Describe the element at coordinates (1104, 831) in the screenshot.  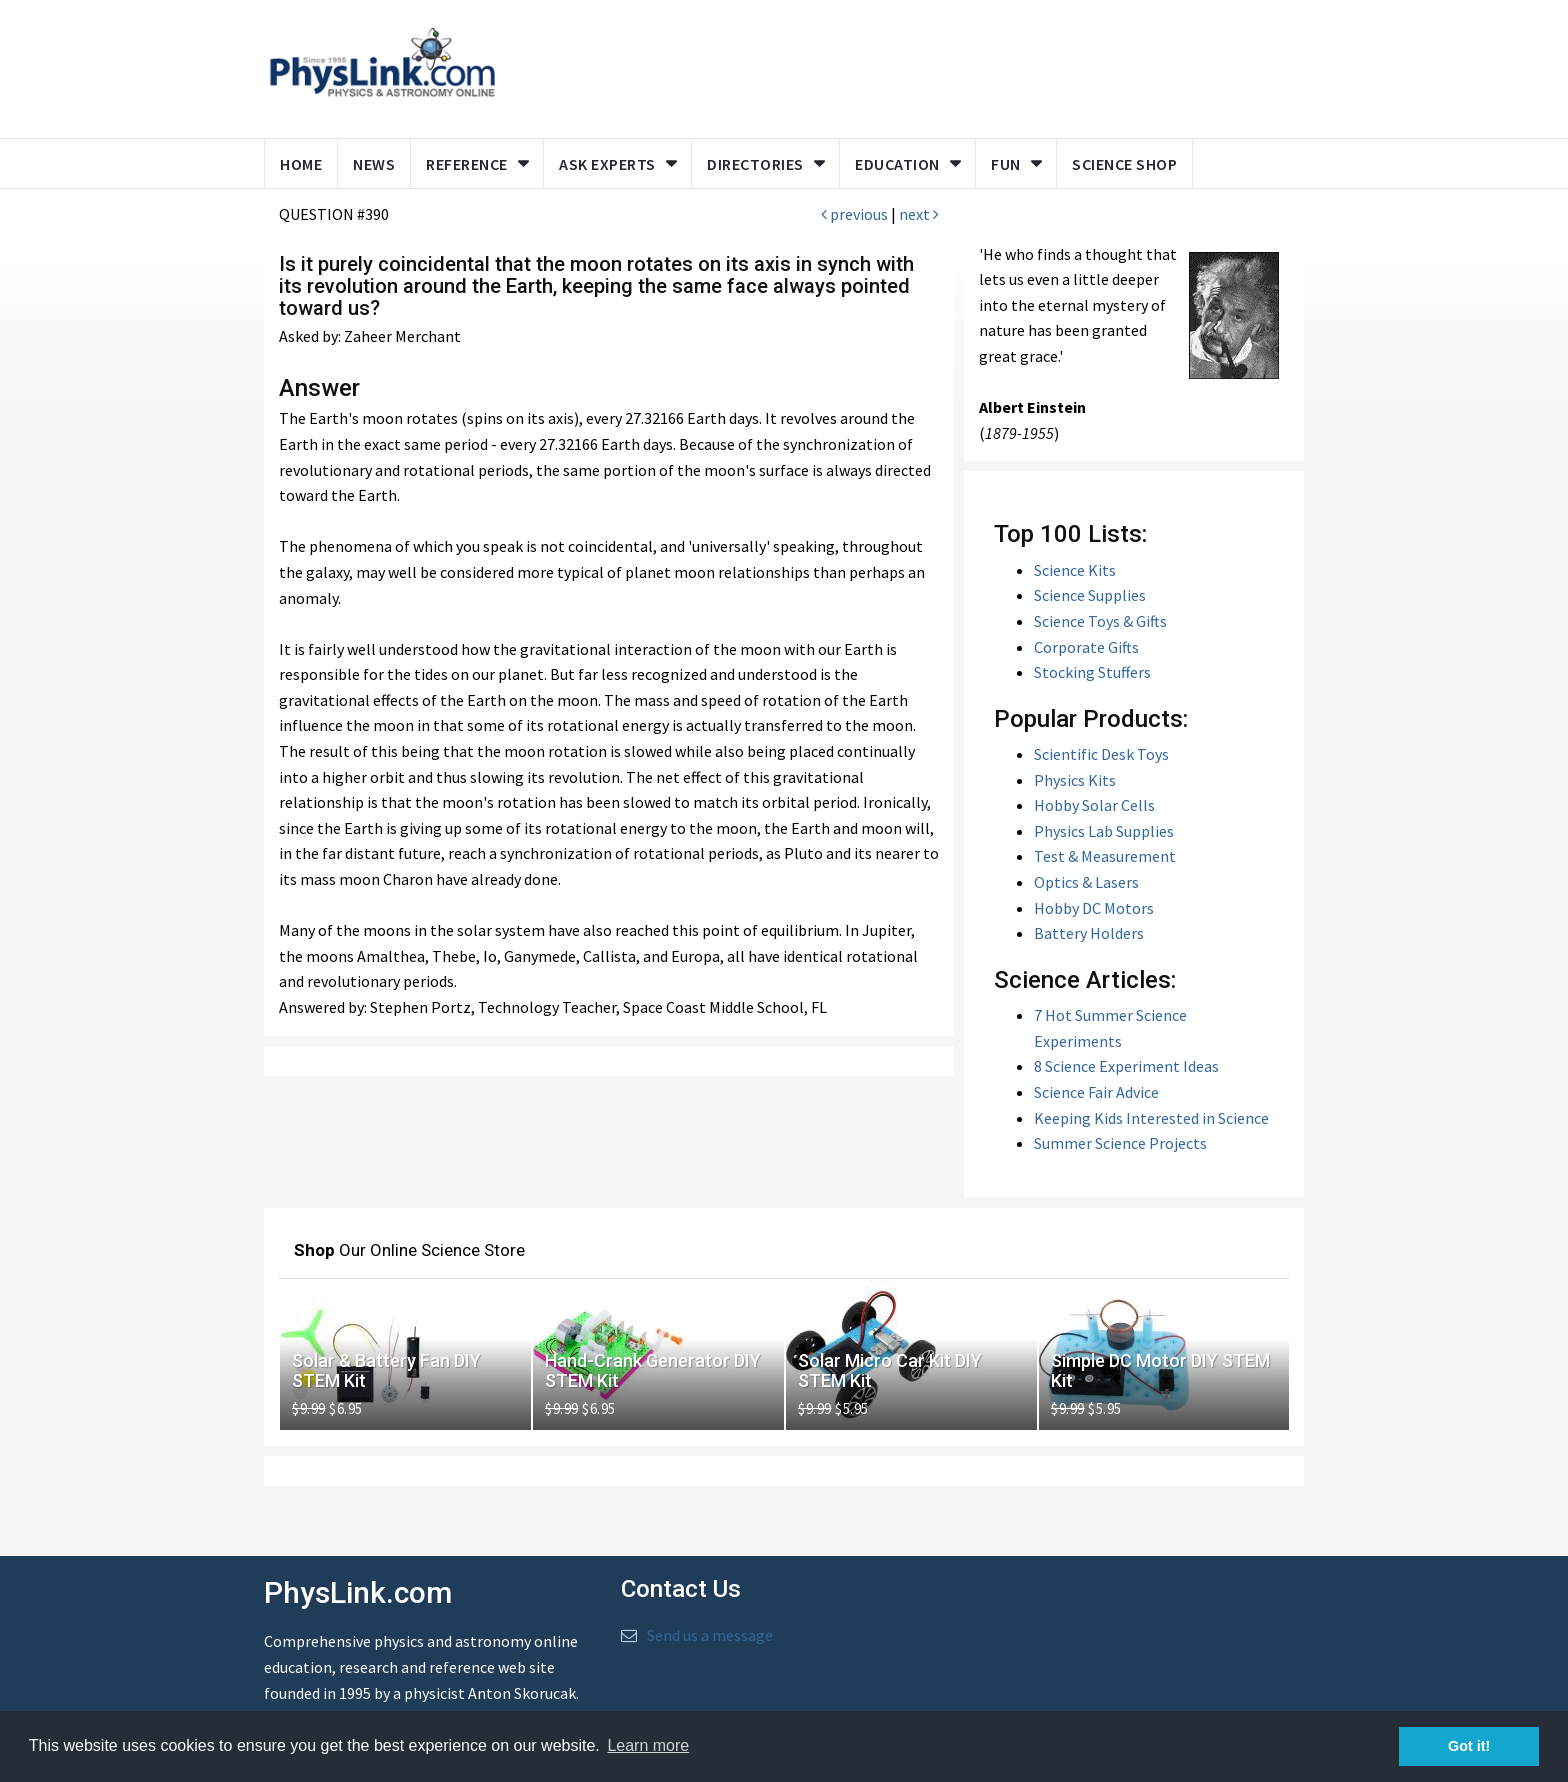
I see `Physics Lab Supplies` at that location.